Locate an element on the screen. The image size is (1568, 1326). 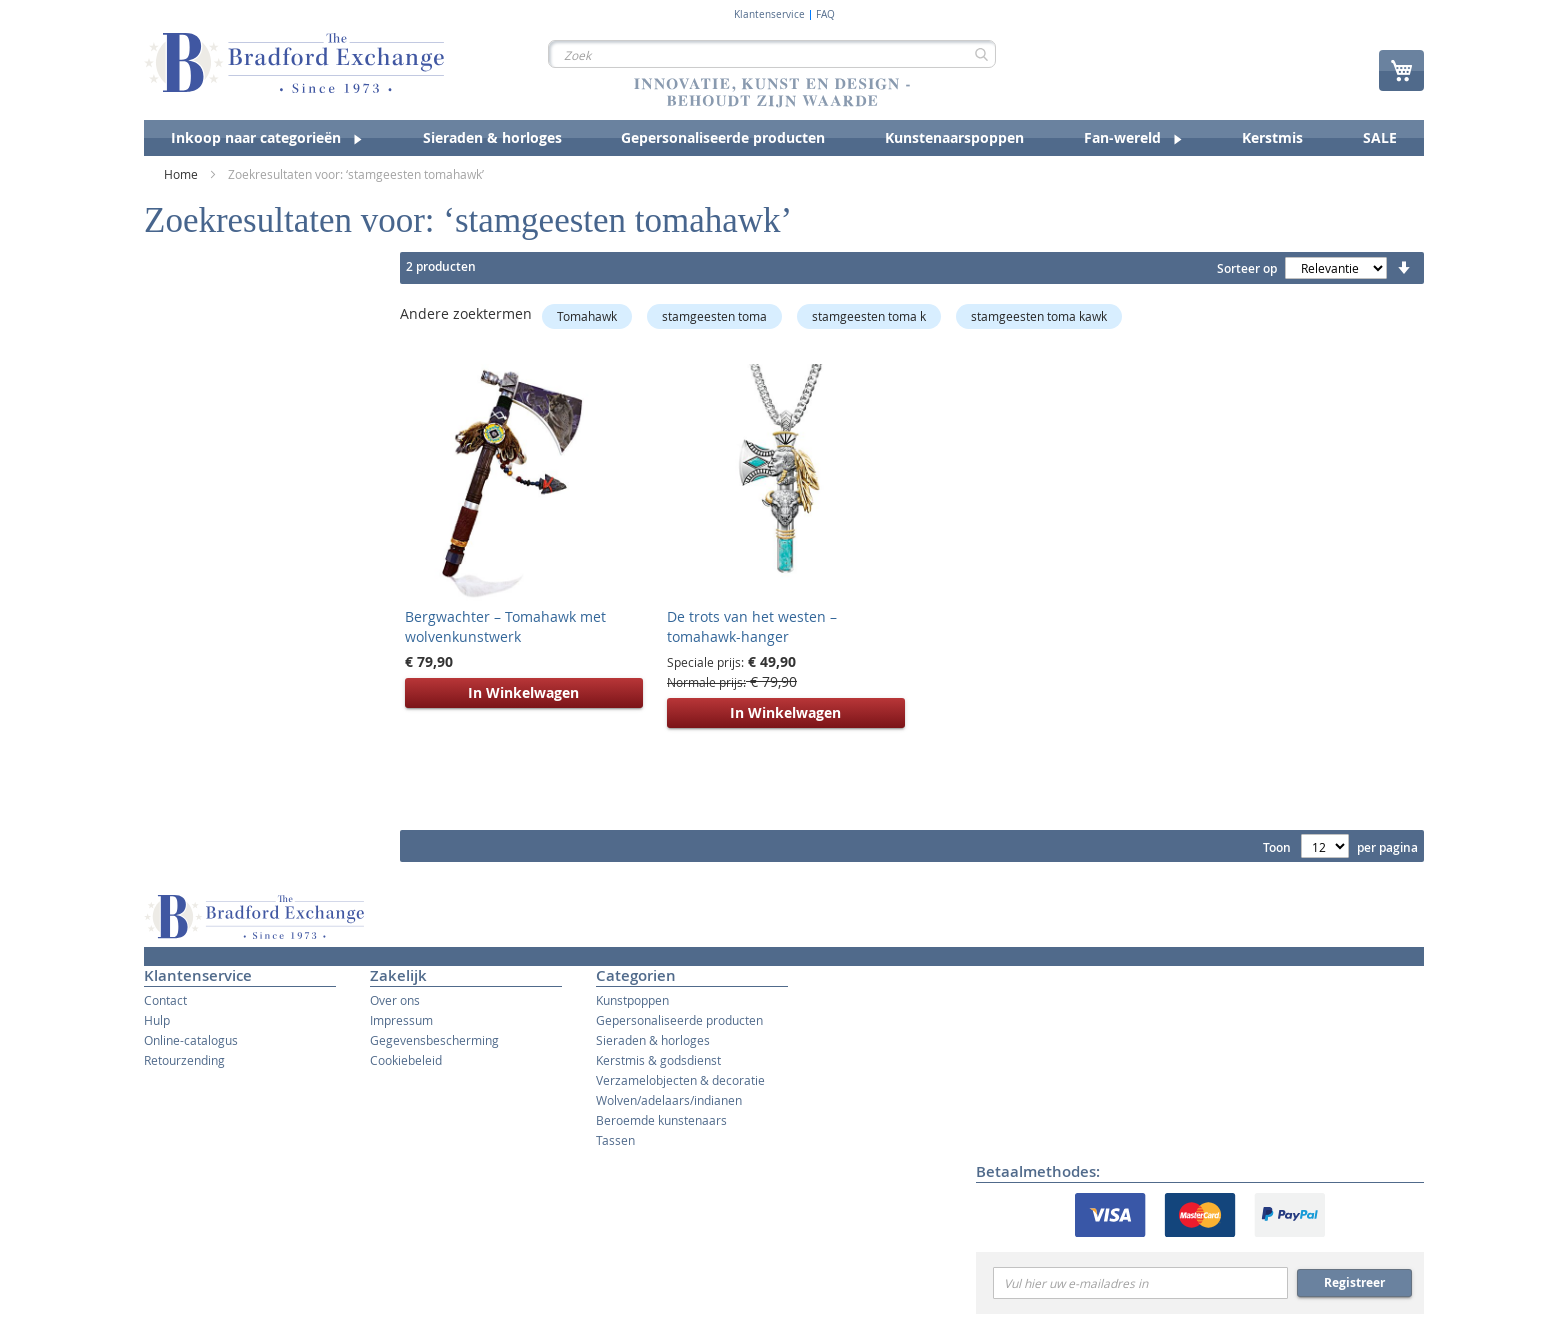
Klantenservice is located at coordinates (769, 15).